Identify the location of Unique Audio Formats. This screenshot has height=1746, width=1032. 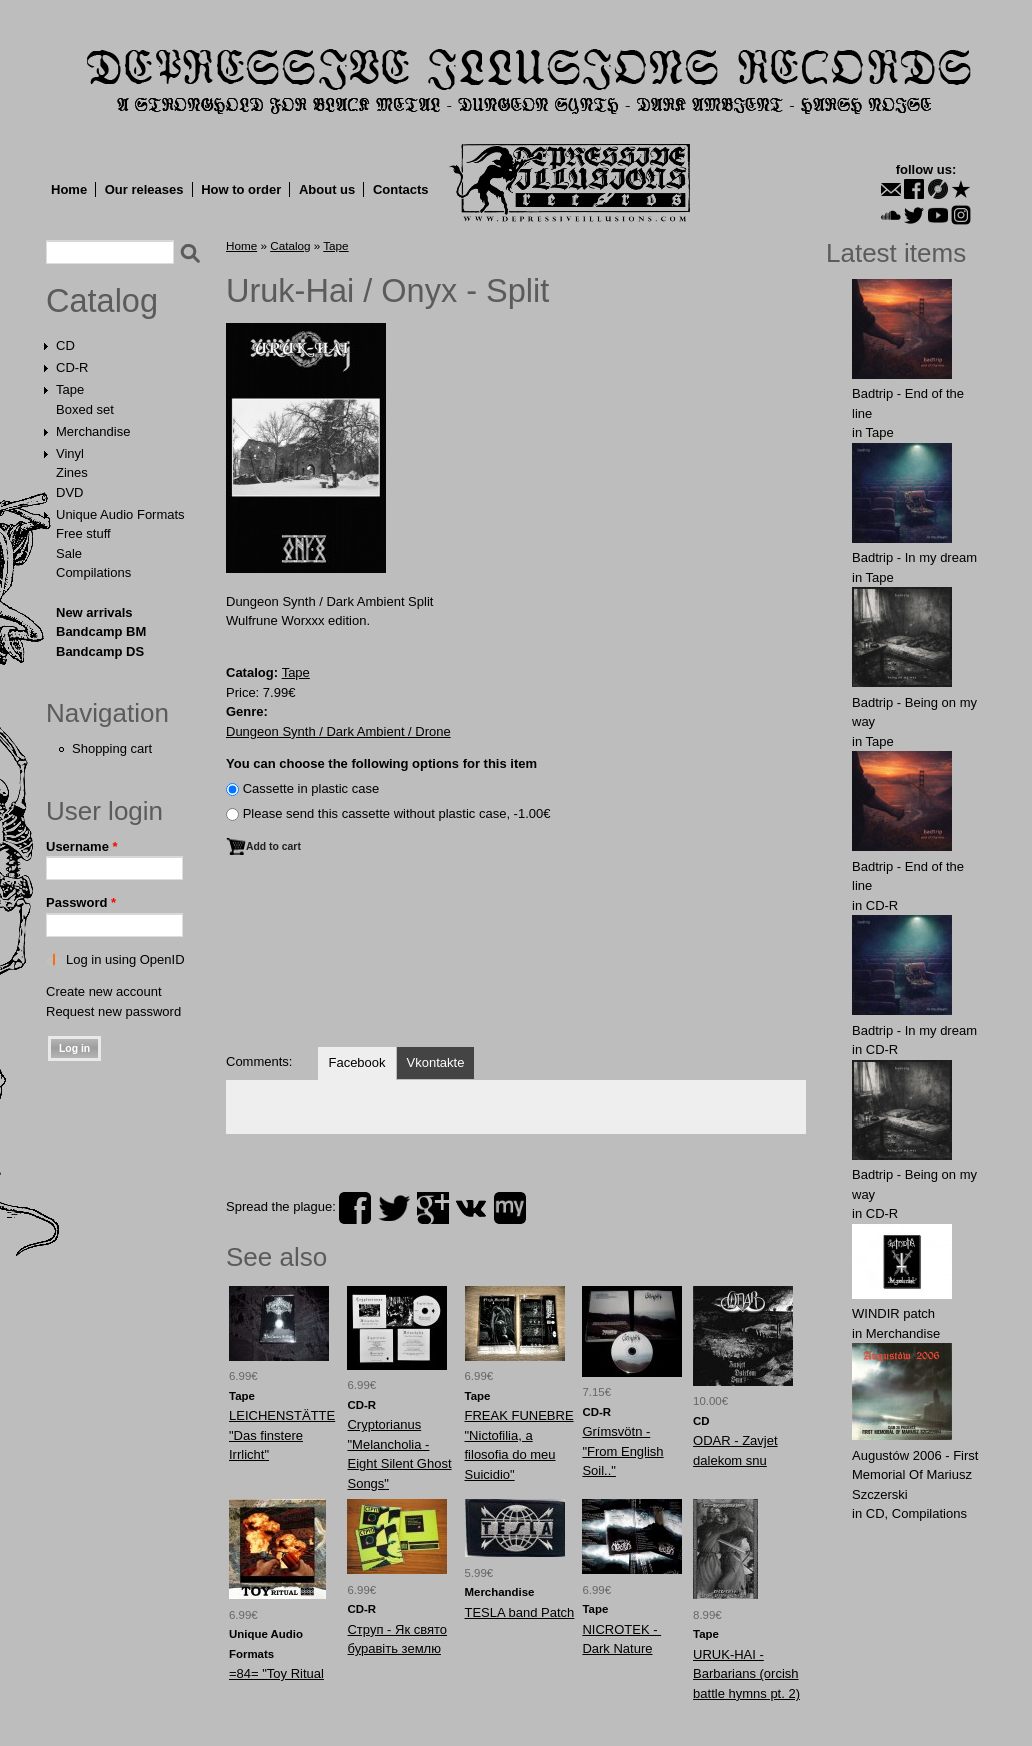
(120, 514).